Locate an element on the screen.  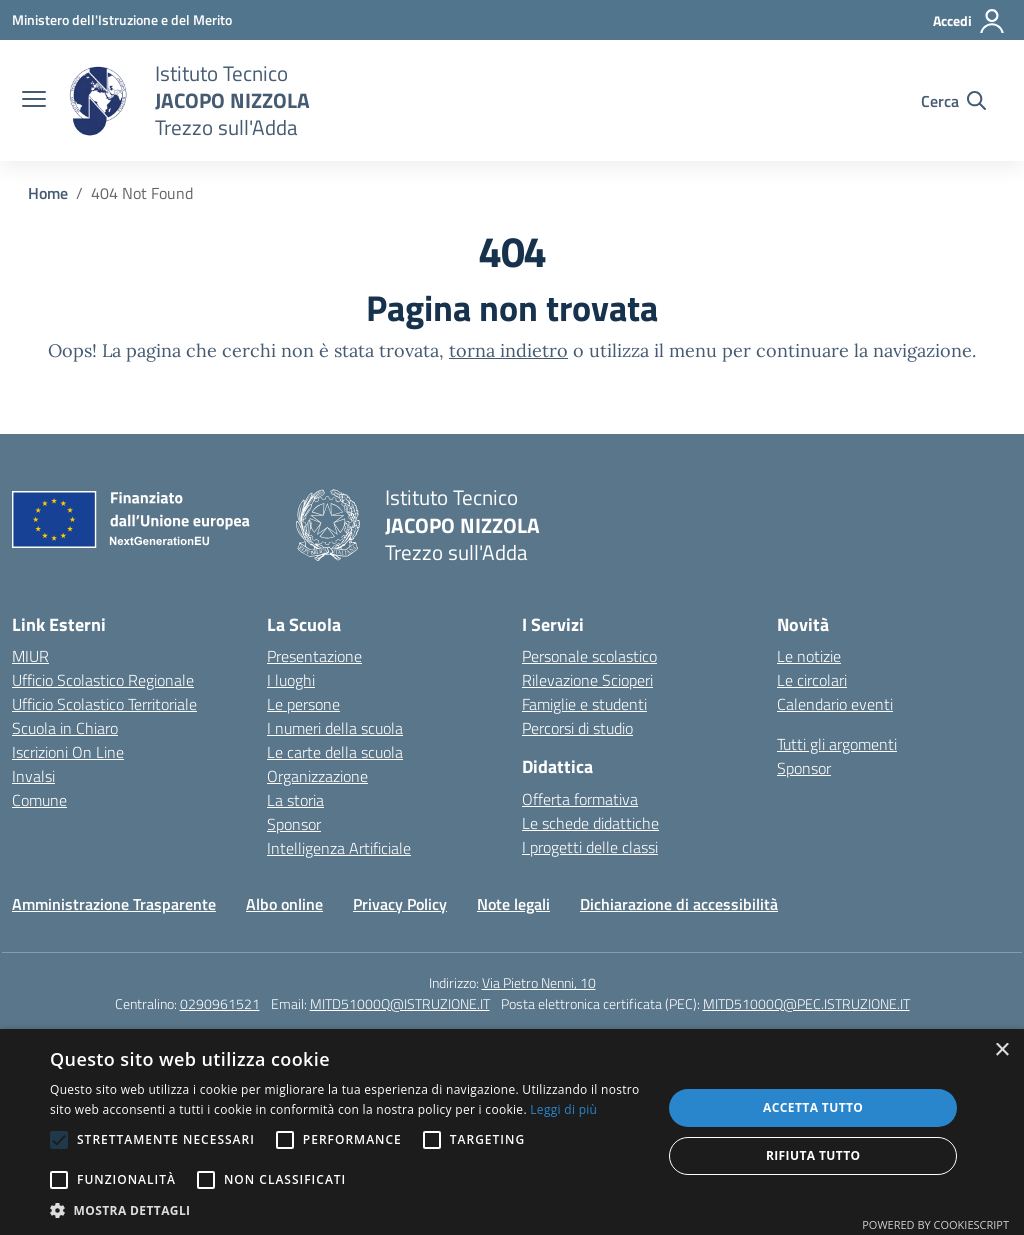
Personale scolastico is located at coordinates (589, 656).